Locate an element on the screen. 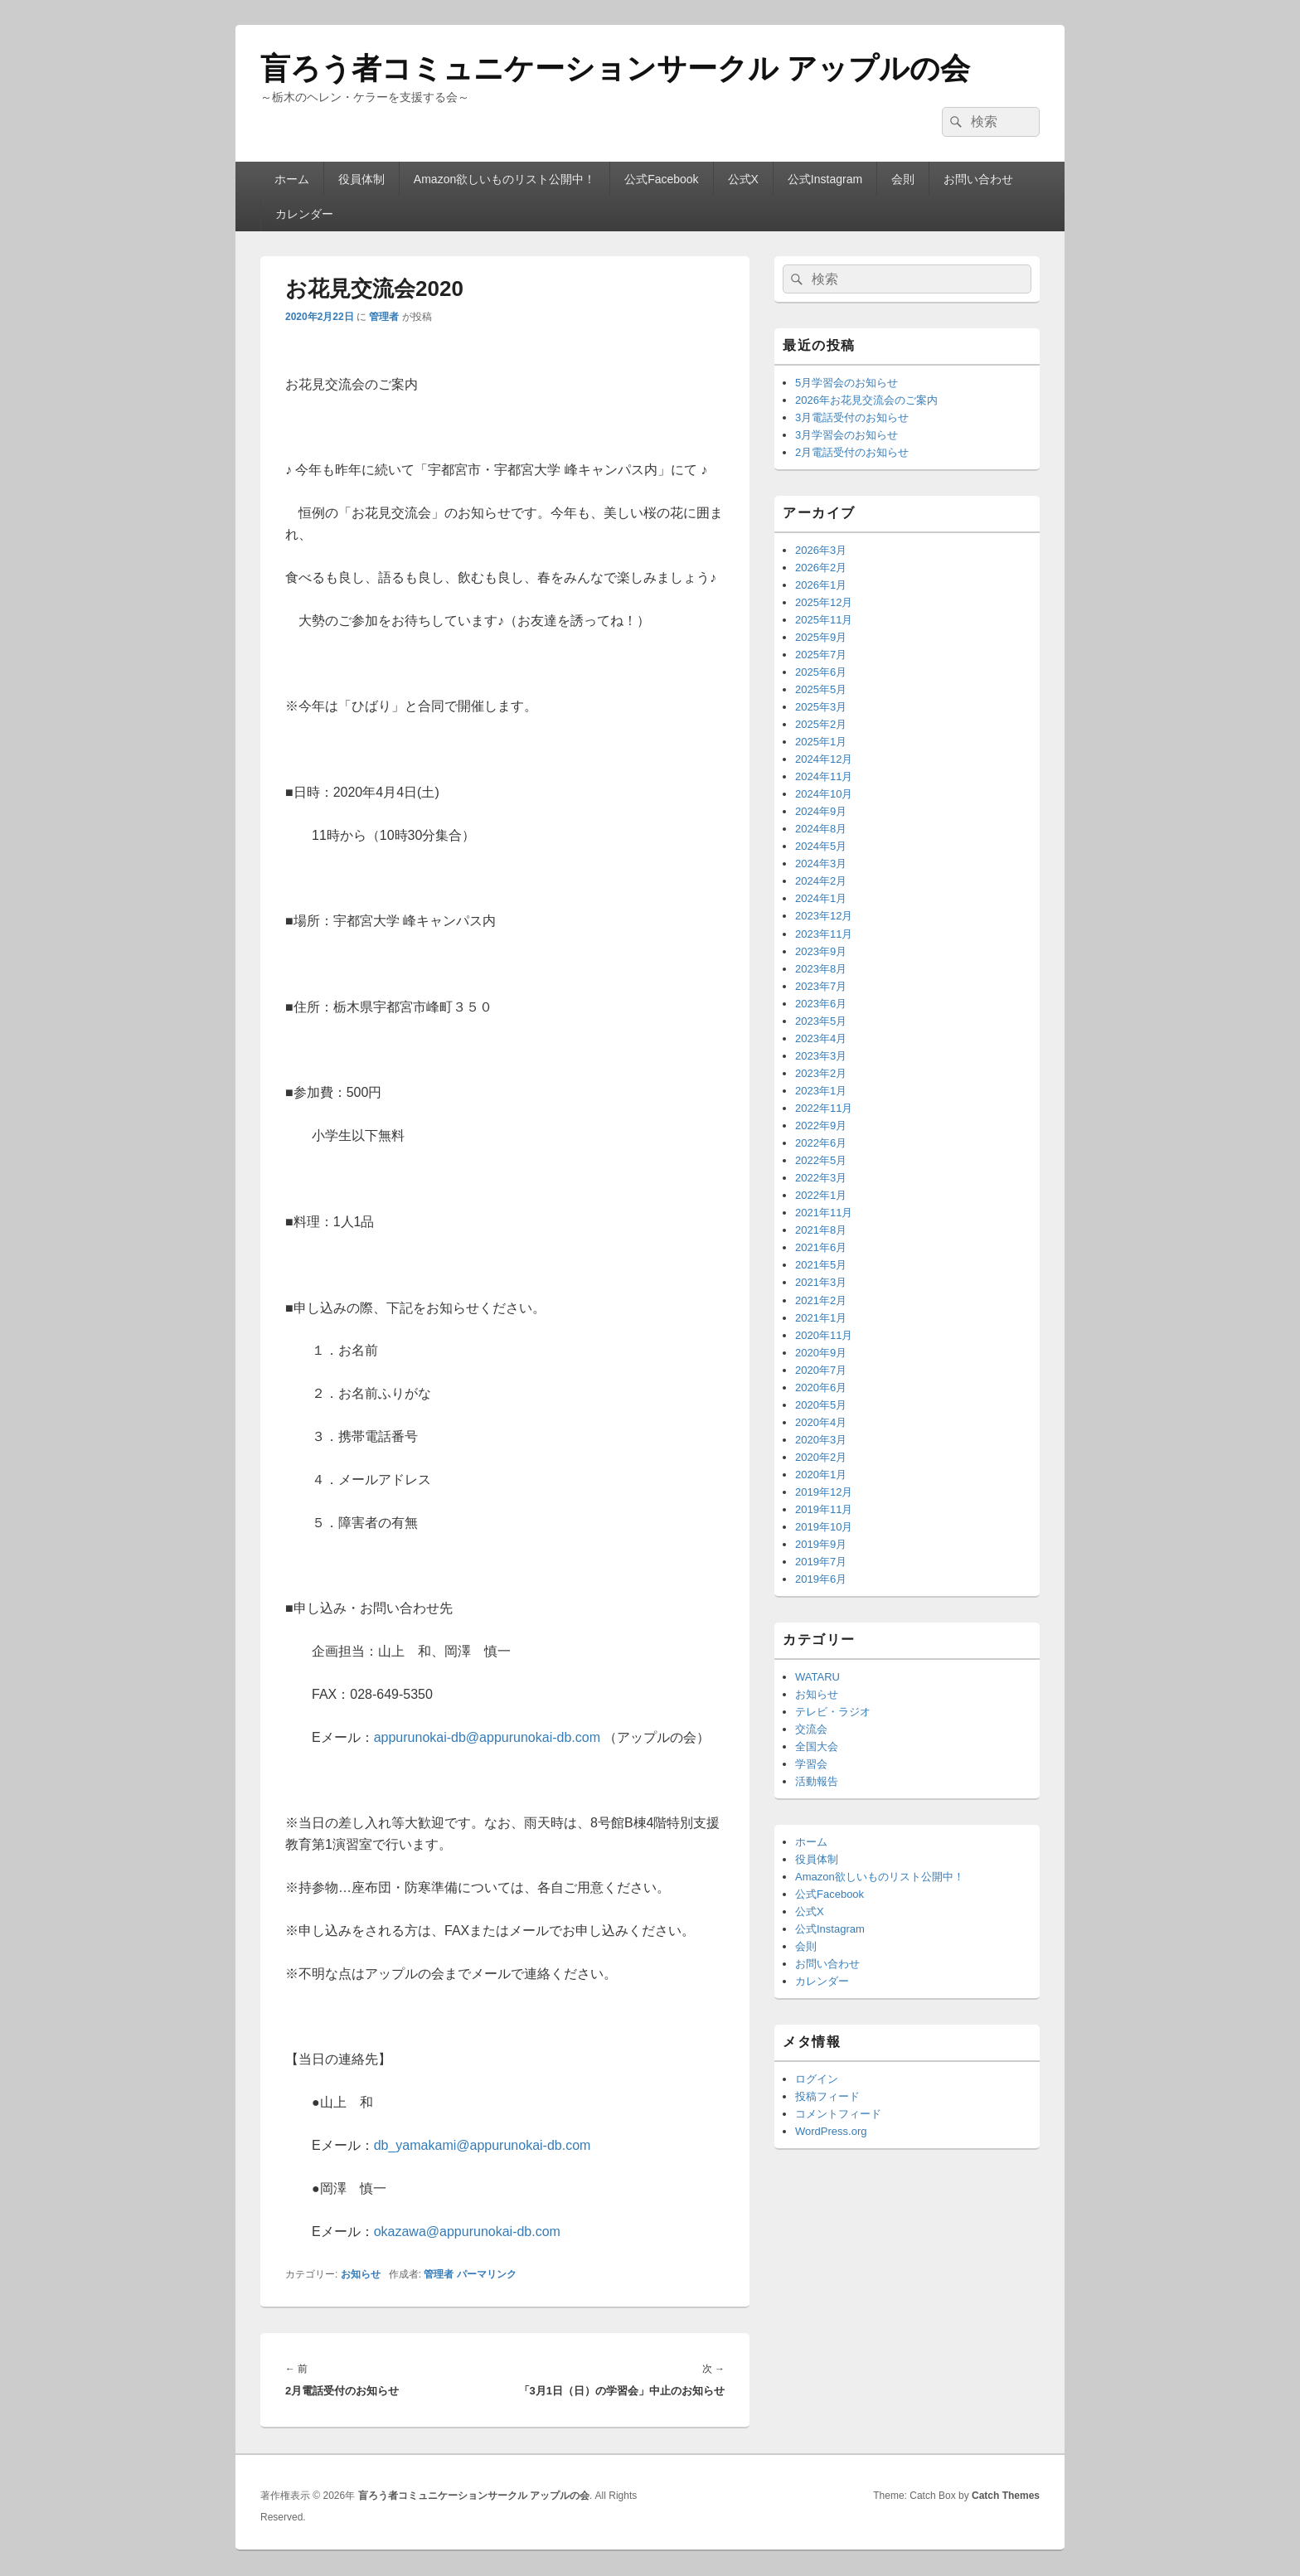 The image size is (1300, 2576). 2026年3月 is located at coordinates (820, 550).